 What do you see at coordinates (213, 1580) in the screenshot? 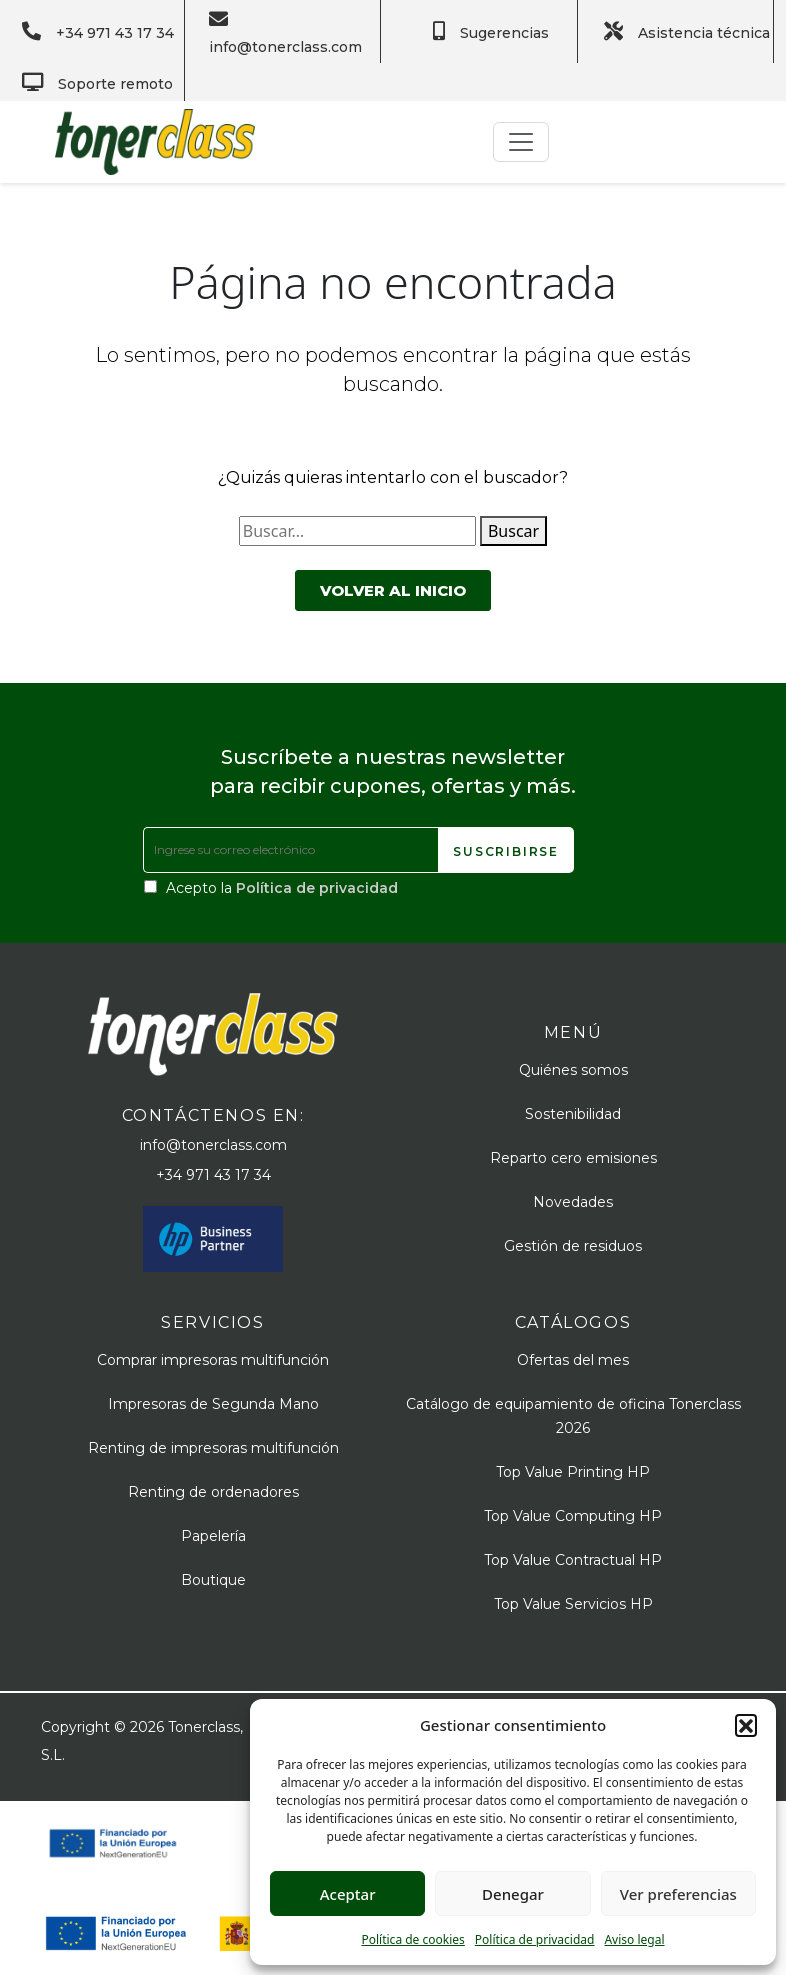
I see `Boutique` at bounding box center [213, 1580].